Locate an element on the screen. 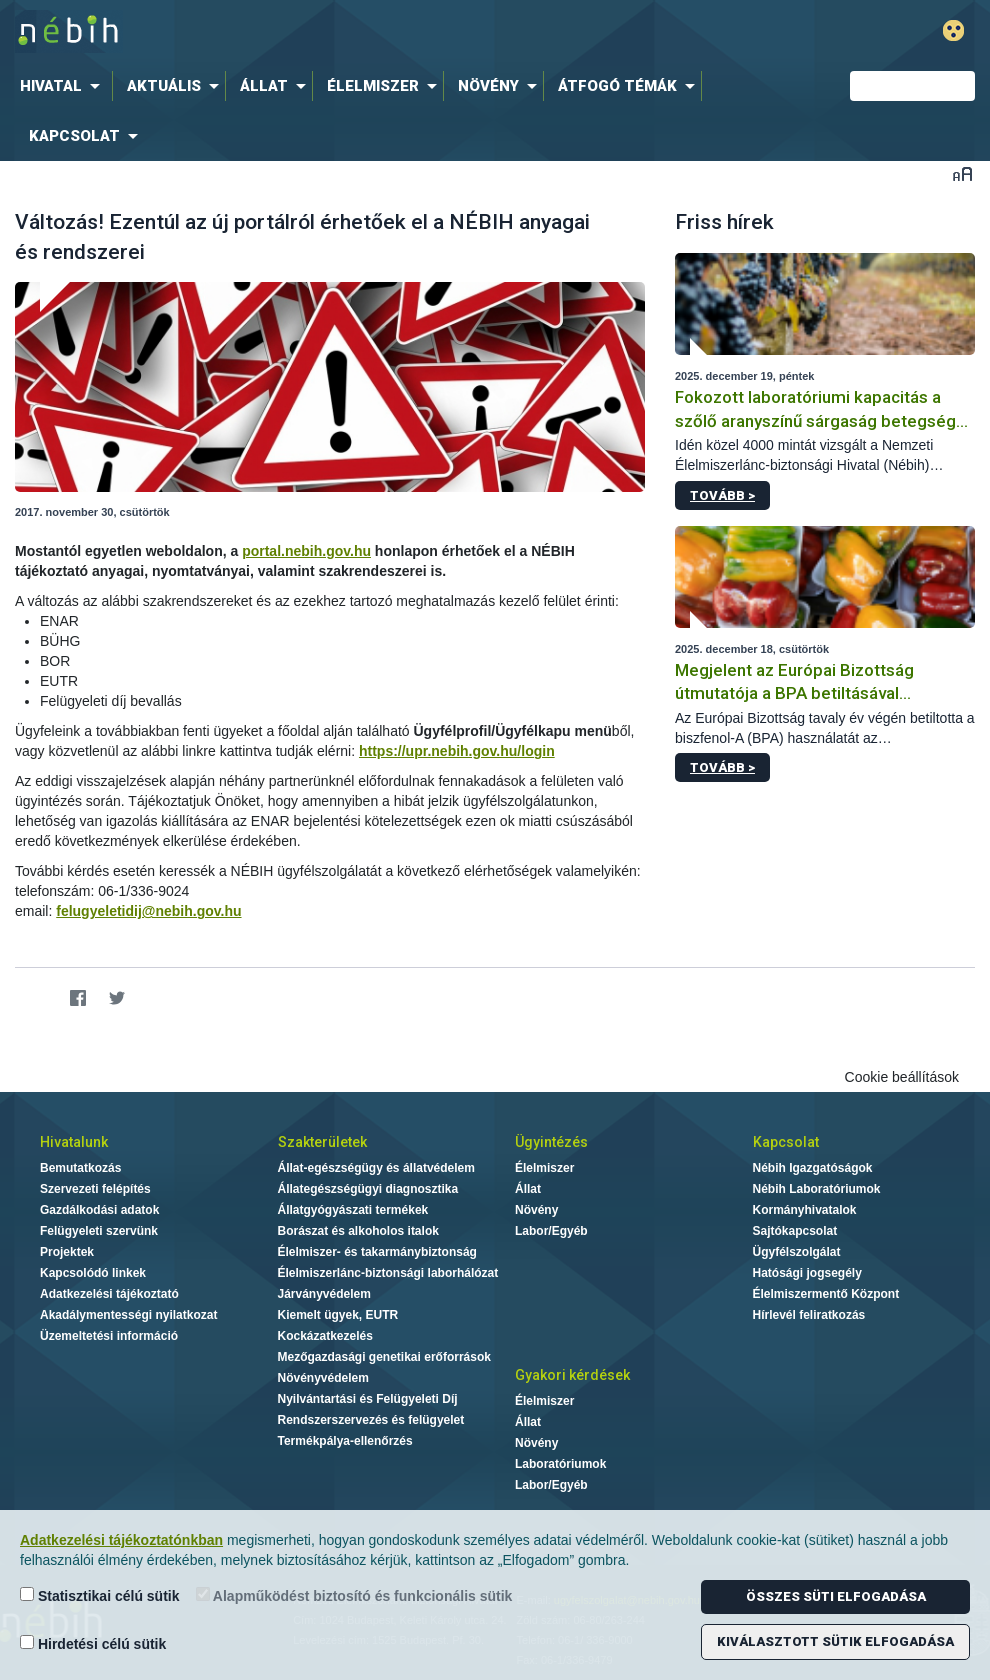 The width and height of the screenshot is (990, 1680). Felügyeleti szervünk is located at coordinates (99, 1231).